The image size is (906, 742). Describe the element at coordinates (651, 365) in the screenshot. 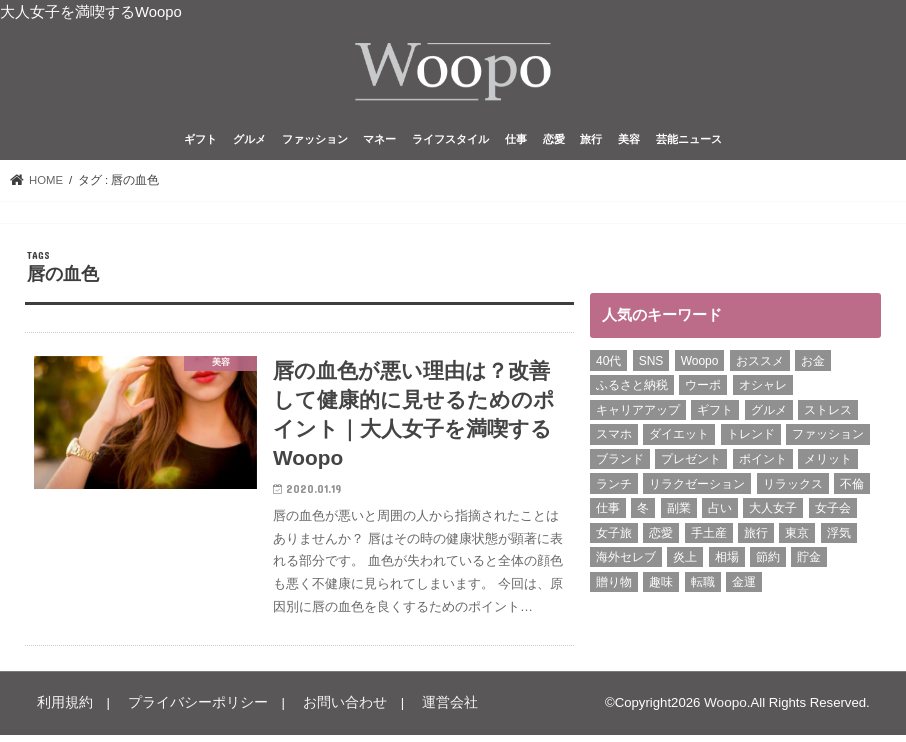

I see `SNS [SNS (8個の項目)]` at that location.